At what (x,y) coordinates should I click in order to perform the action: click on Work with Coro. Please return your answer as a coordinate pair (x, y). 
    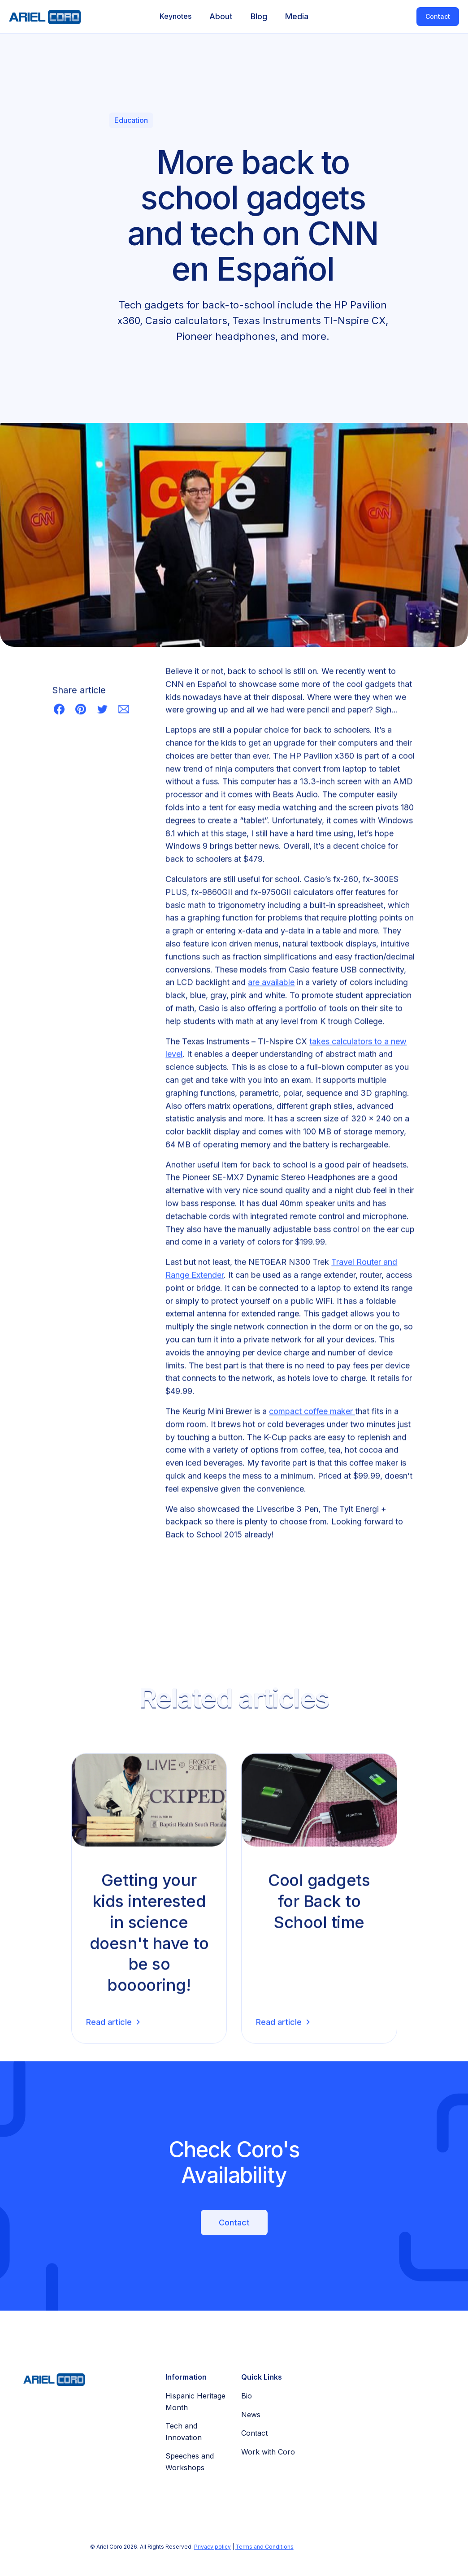
    Looking at the image, I should click on (268, 2451).